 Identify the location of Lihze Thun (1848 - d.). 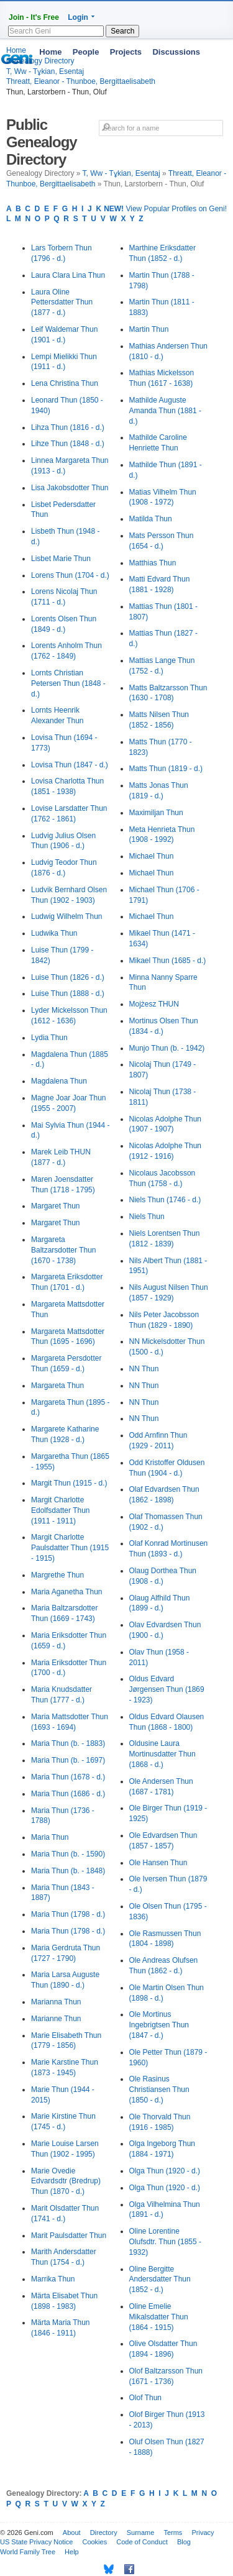
(67, 443).